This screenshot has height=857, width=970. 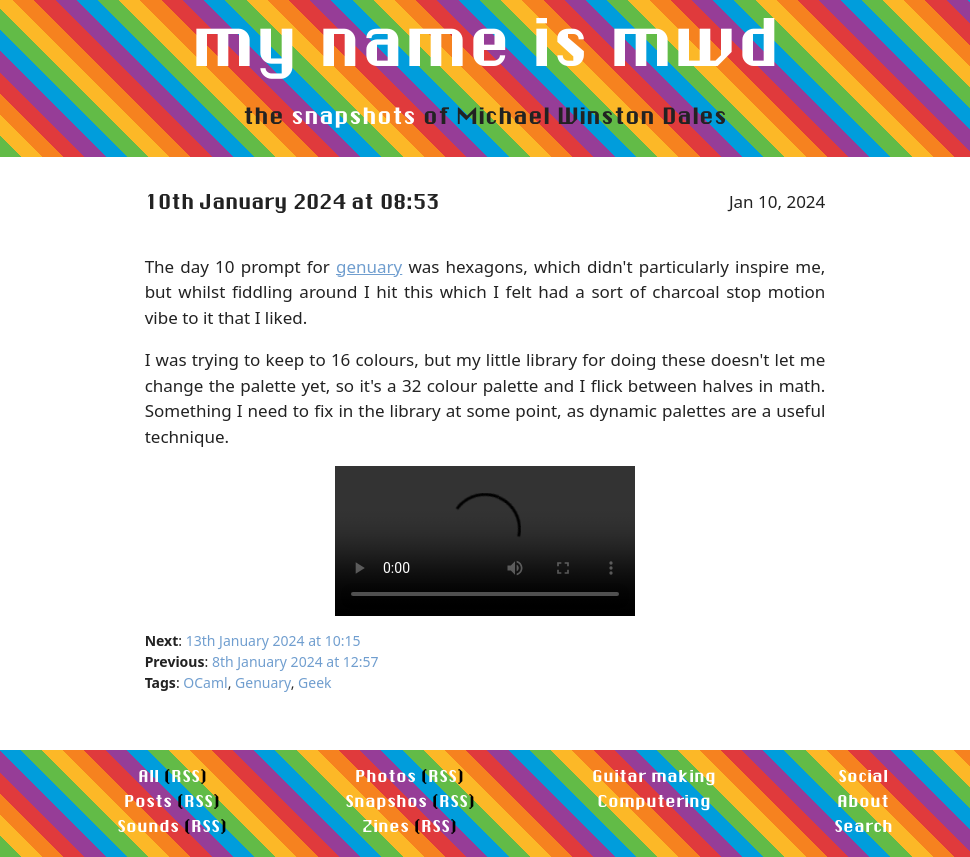 I want to click on Search, so click(x=863, y=825).